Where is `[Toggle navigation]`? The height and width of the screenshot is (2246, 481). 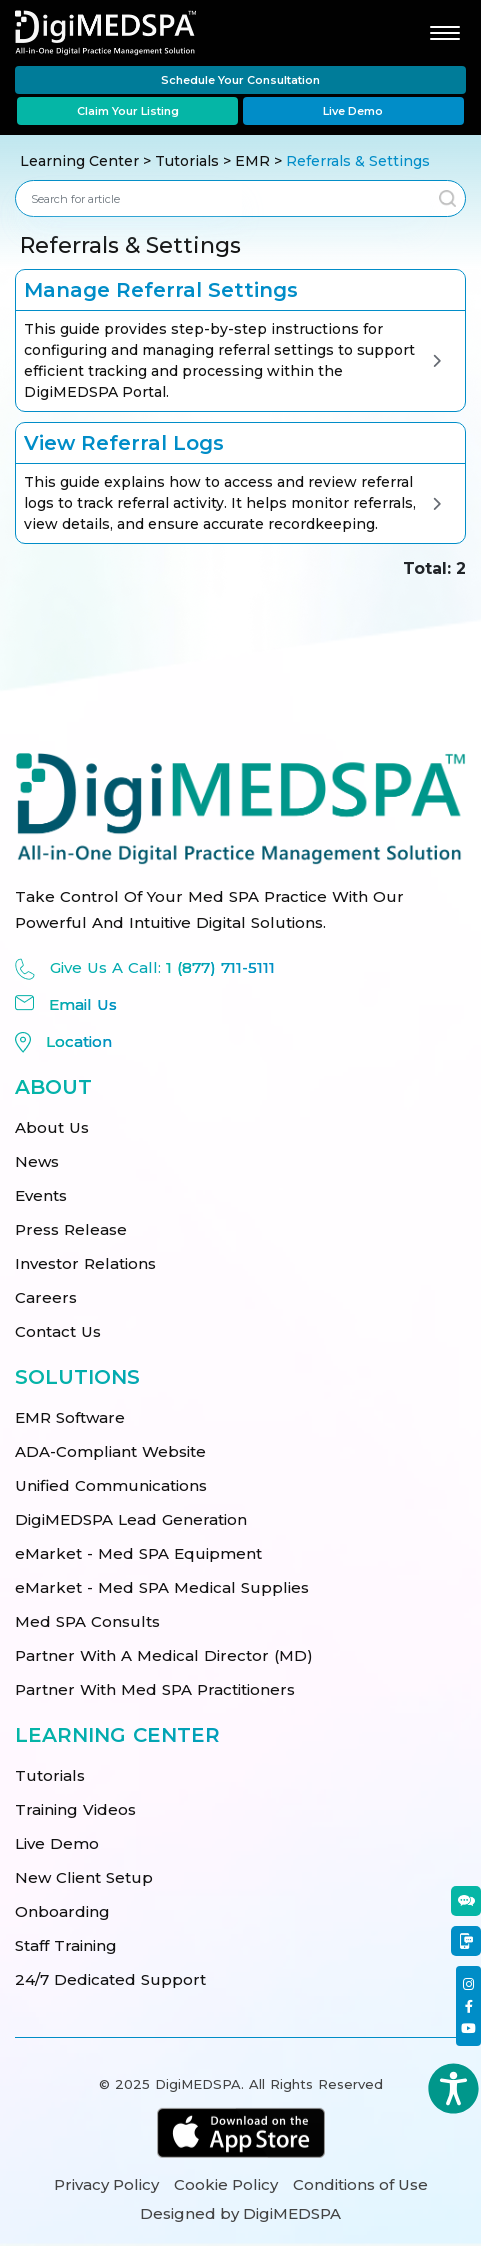
[Toggle navigation] is located at coordinates (442, 32).